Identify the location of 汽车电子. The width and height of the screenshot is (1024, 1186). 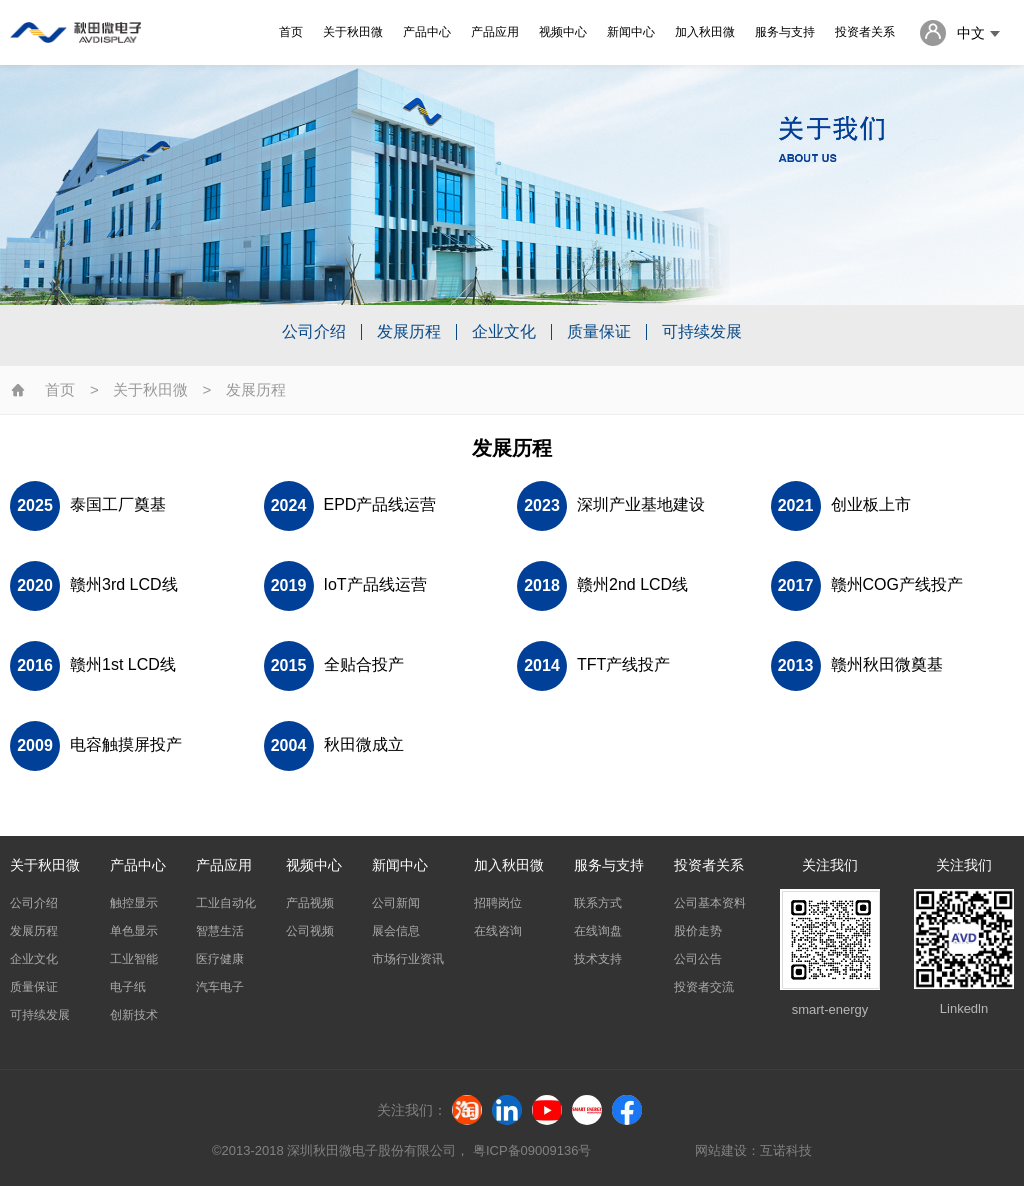
(220, 987).